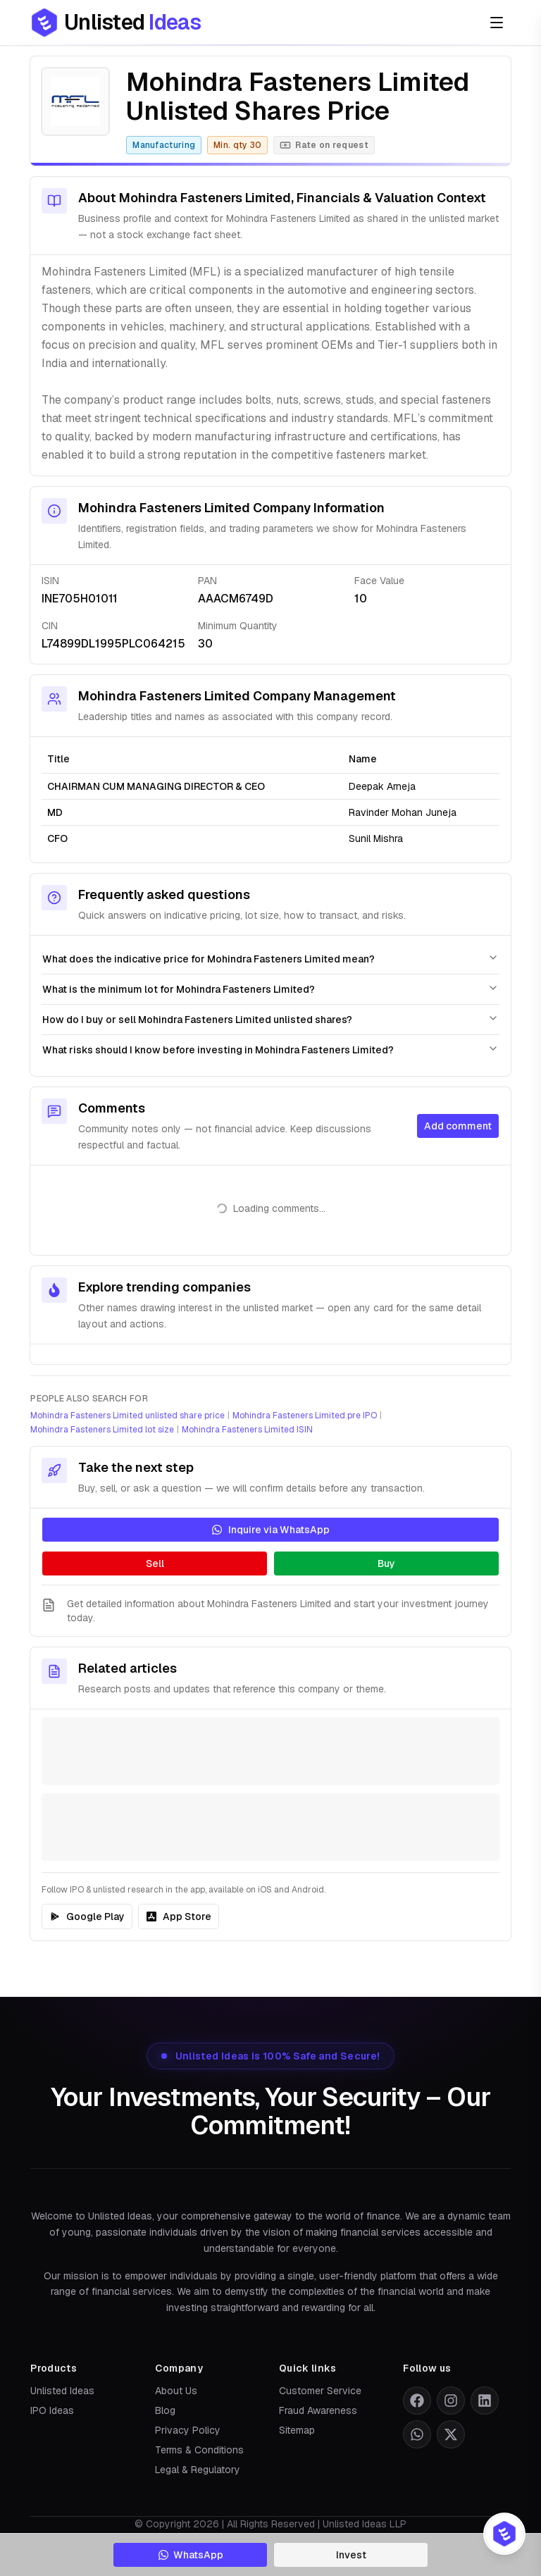  What do you see at coordinates (270, 1529) in the screenshot?
I see `Inquire via WhatsApp` at bounding box center [270, 1529].